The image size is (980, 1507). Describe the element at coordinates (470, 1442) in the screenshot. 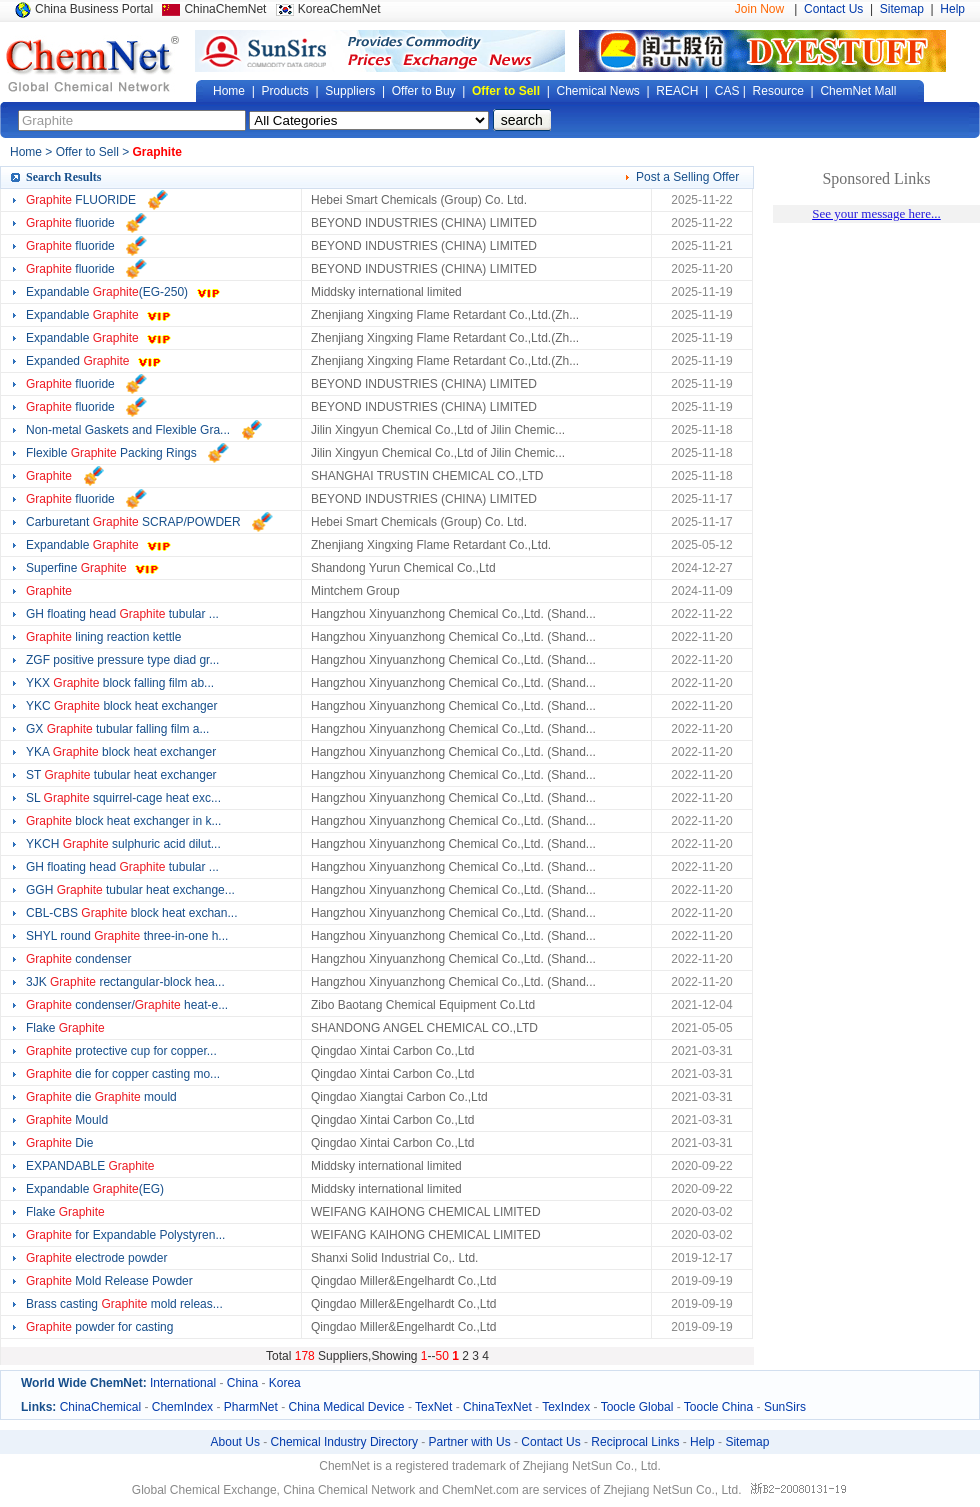

I see `Partner with Us` at that location.